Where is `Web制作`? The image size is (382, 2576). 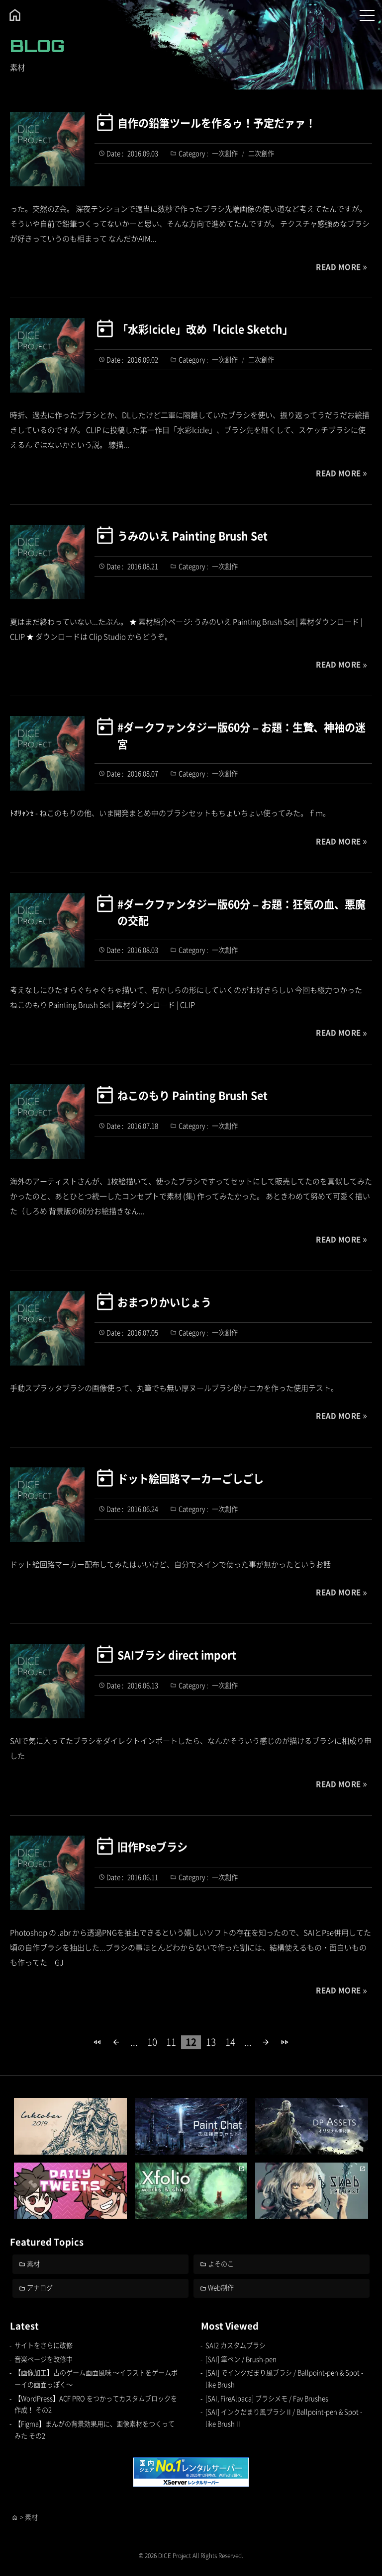
Web制作 is located at coordinates (221, 2287).